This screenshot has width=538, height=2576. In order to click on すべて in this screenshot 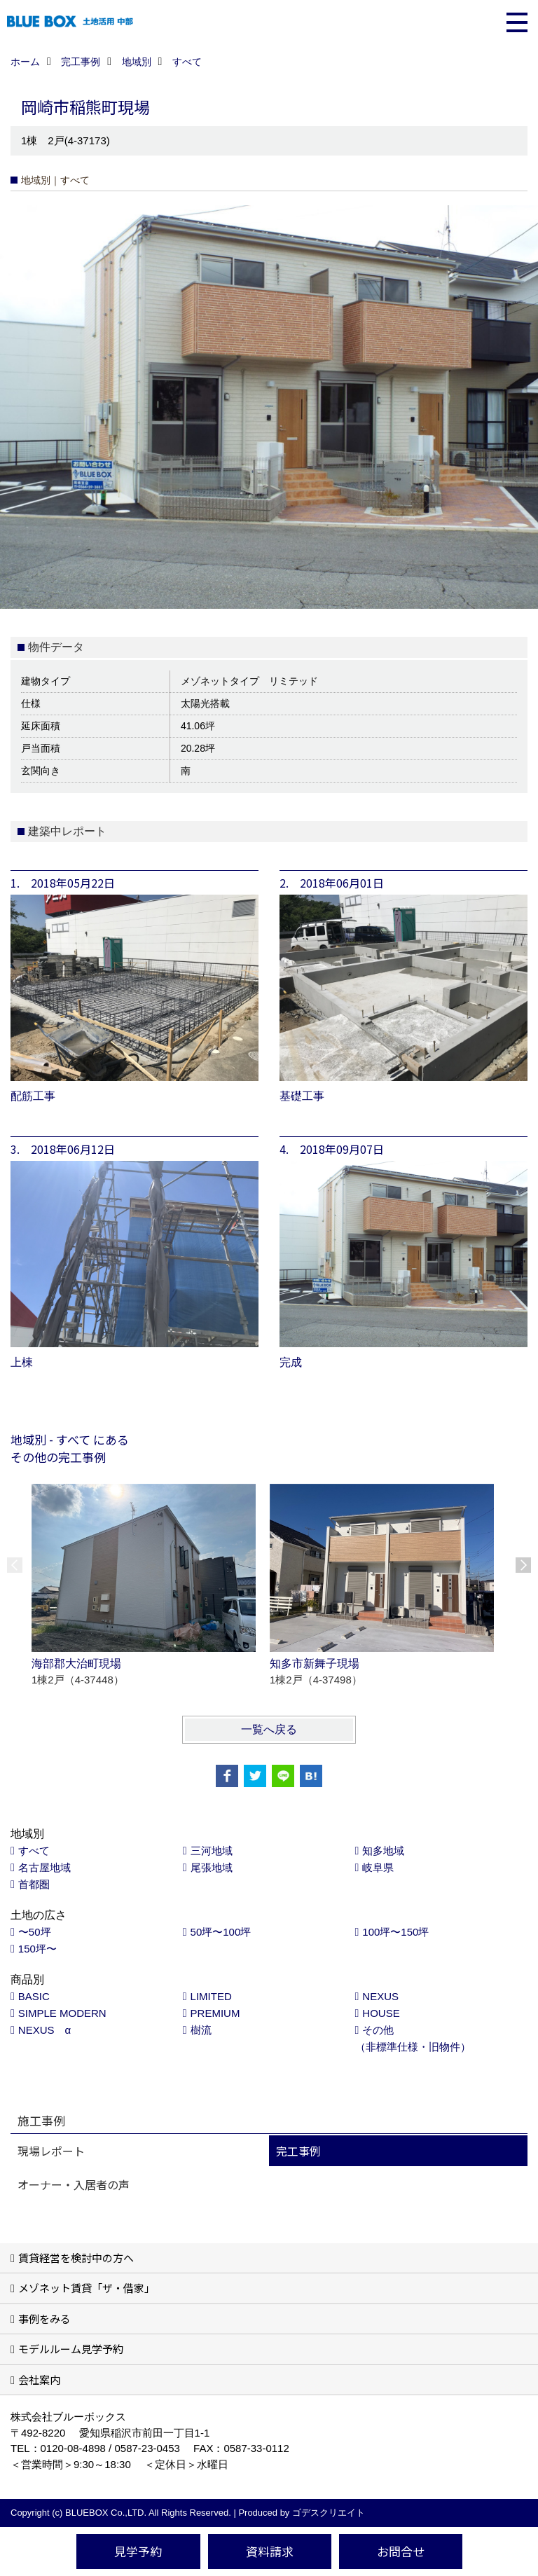, I will do `click(34, 1851)`.